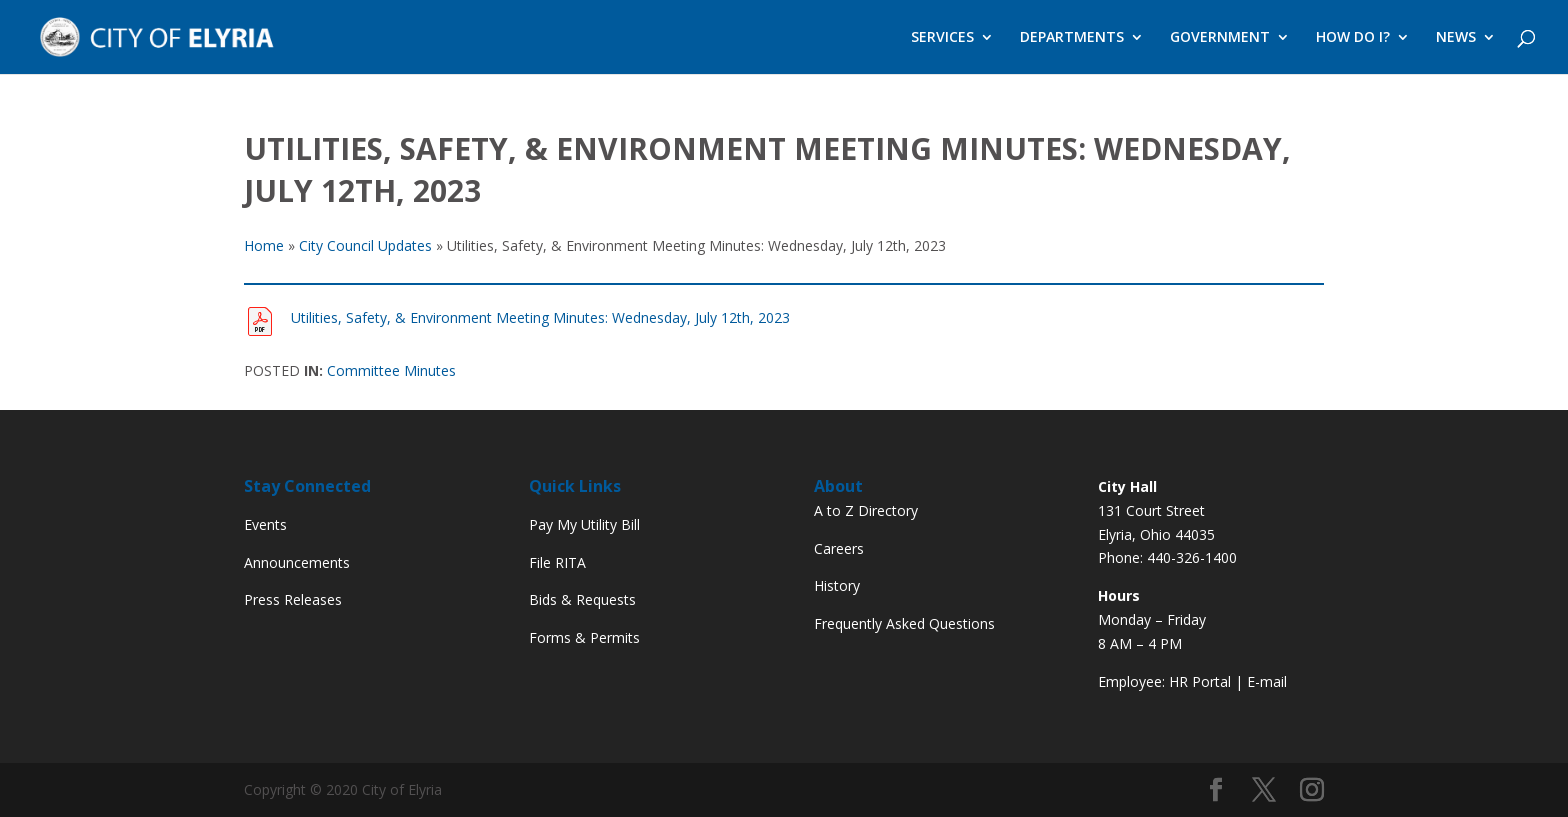 The height and width of the screenshot is (817, 1568). What do you see at coordinates (904, 623) in the screenshot?
I see `Frequently Asked Questions` at bounding box center [904, 623].